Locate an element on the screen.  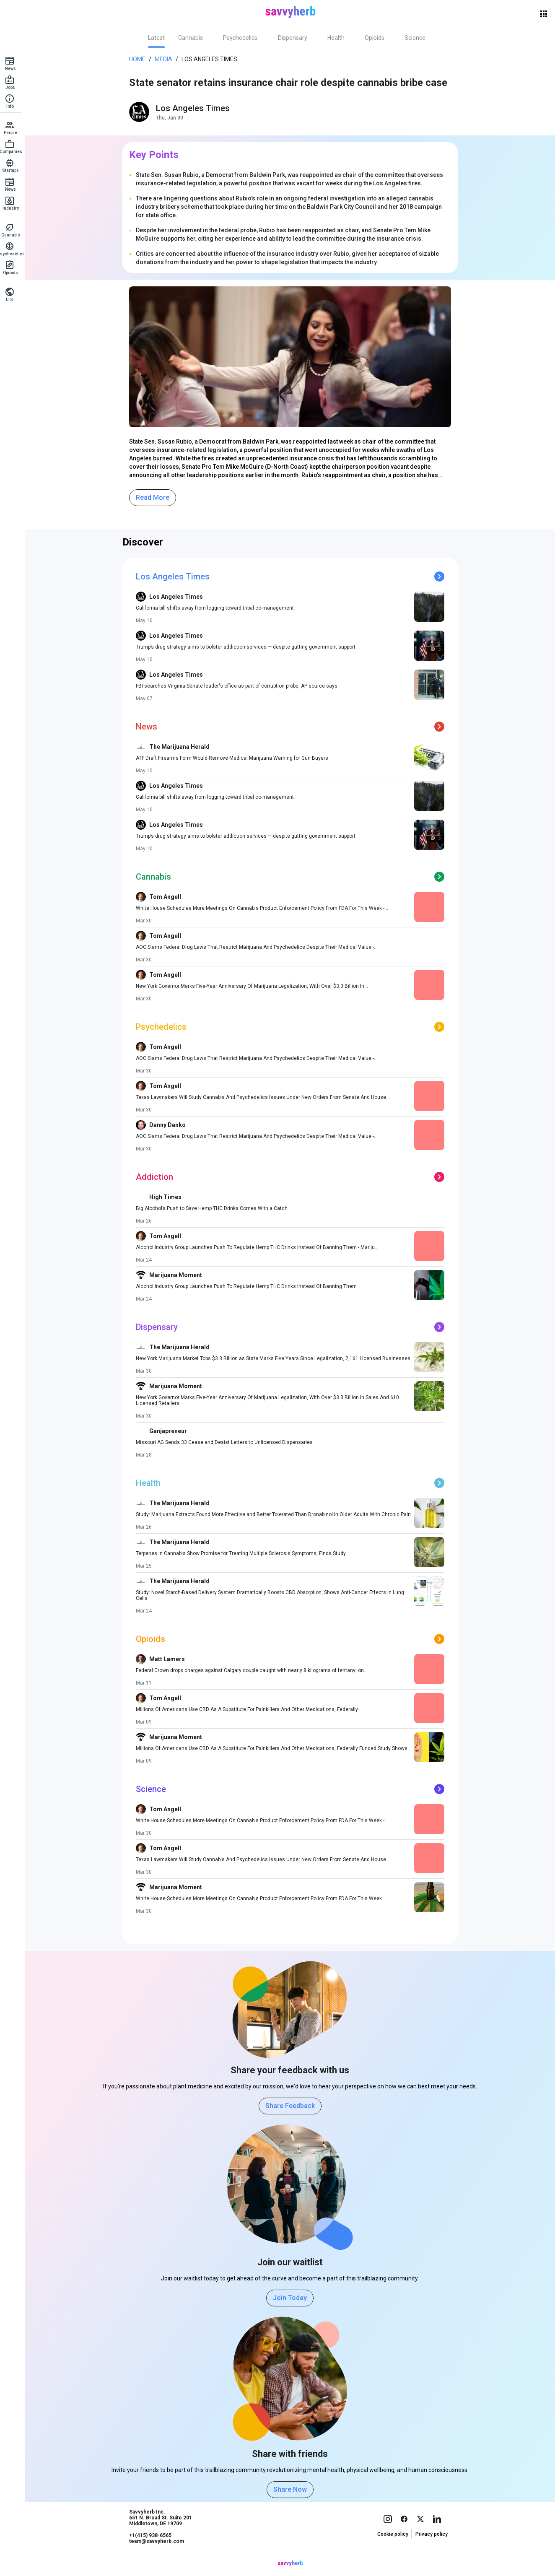
Savvyherb Inc. 651 N. Broad St. Suite 201 Middletown, DE 19709 is located at coordinates (163, 2533).